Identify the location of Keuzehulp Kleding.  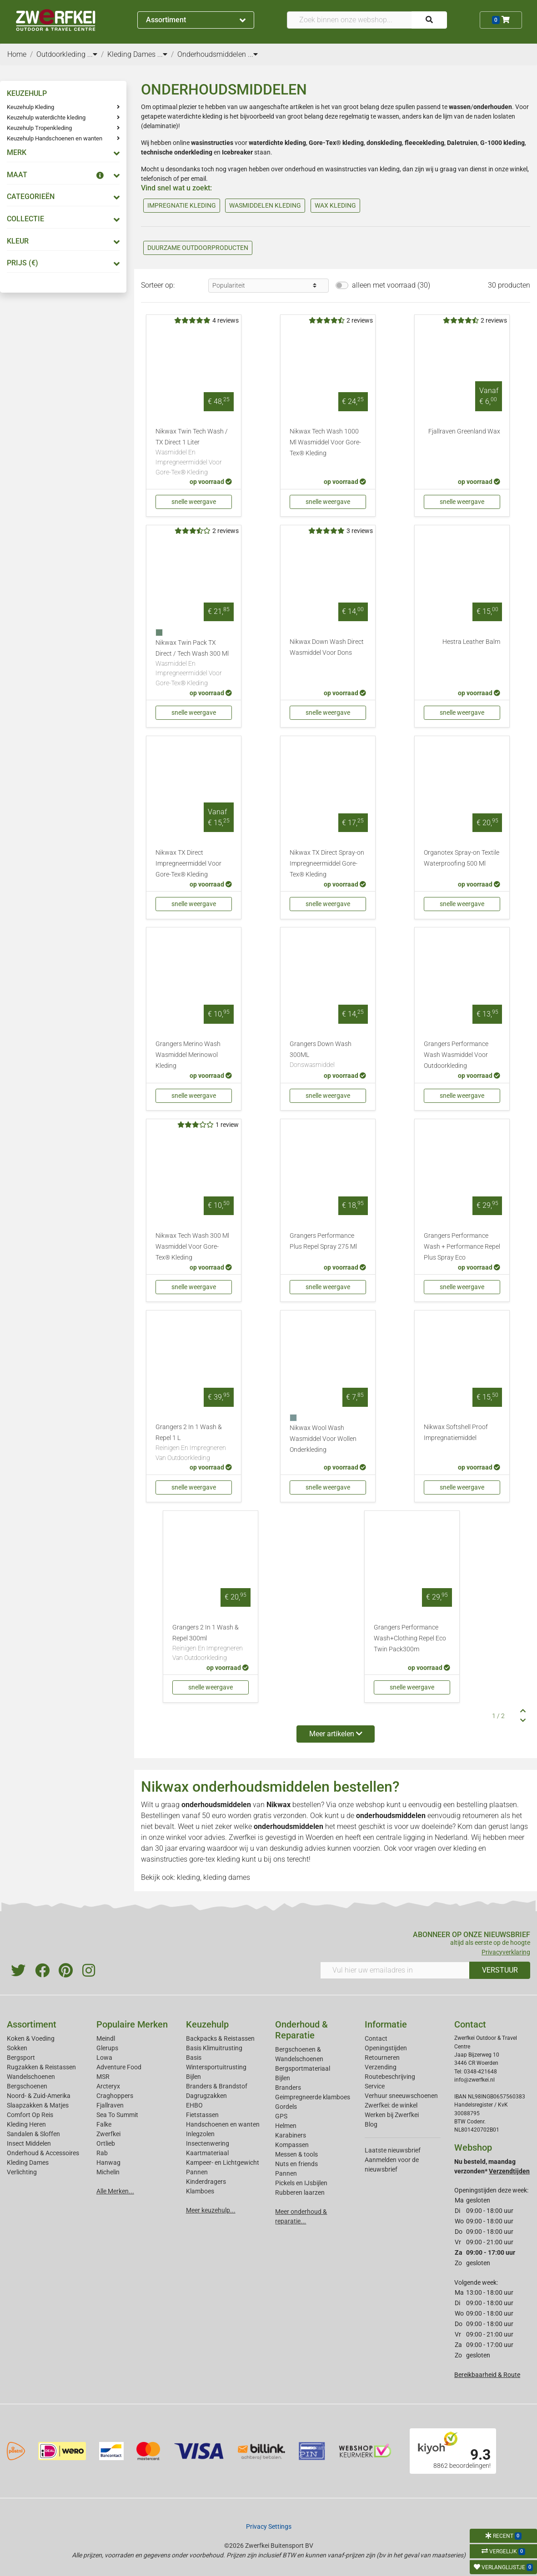
(30, 107).